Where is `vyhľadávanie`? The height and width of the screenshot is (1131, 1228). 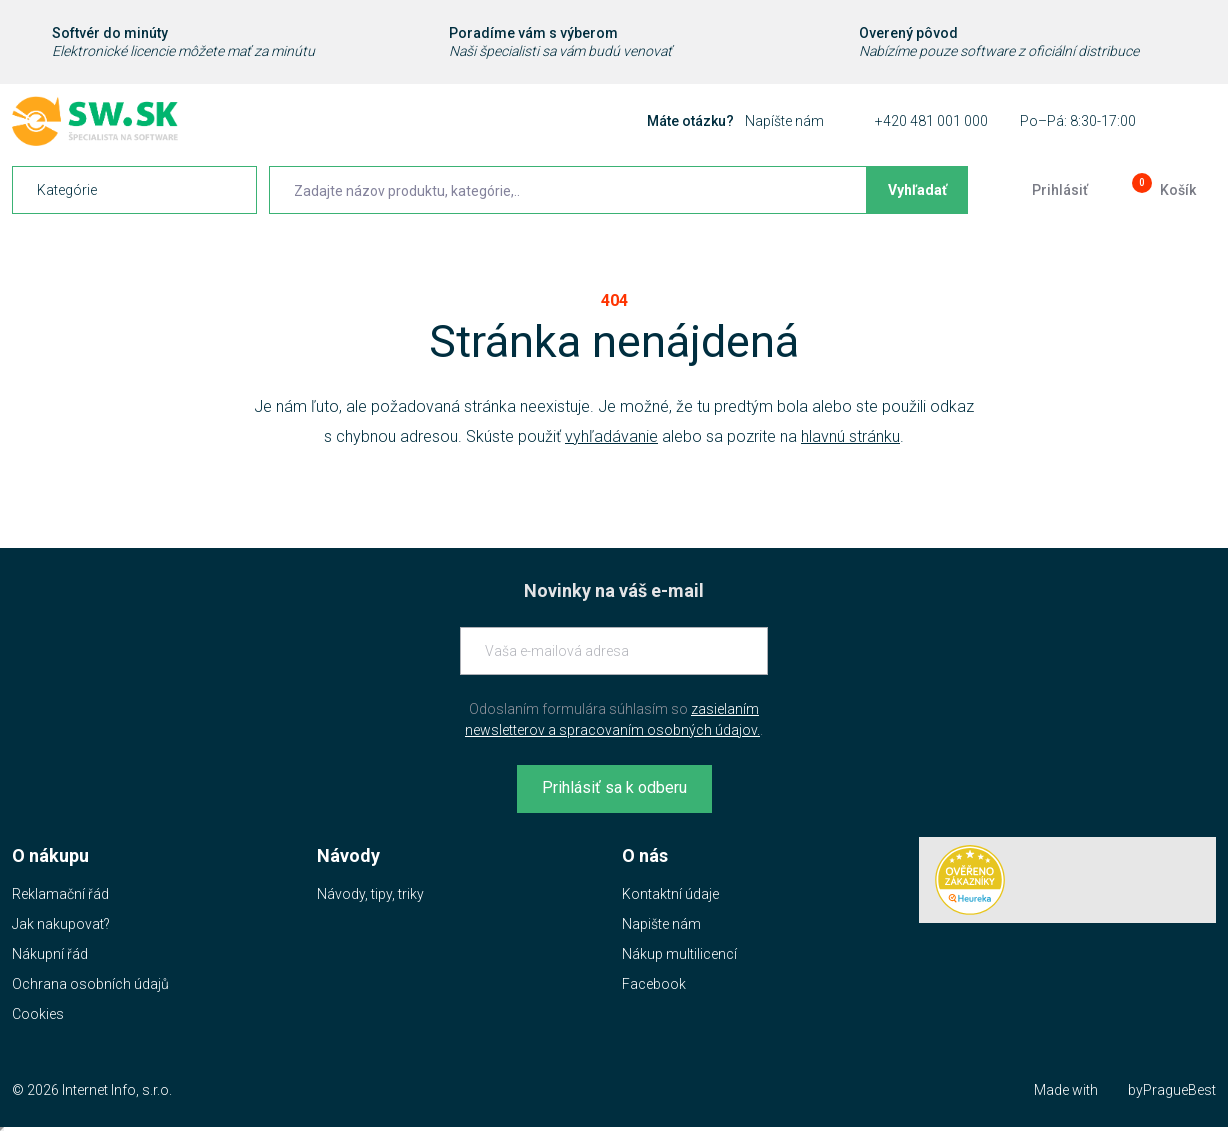
vyhľadávanie is located at coordinates (611, 436).